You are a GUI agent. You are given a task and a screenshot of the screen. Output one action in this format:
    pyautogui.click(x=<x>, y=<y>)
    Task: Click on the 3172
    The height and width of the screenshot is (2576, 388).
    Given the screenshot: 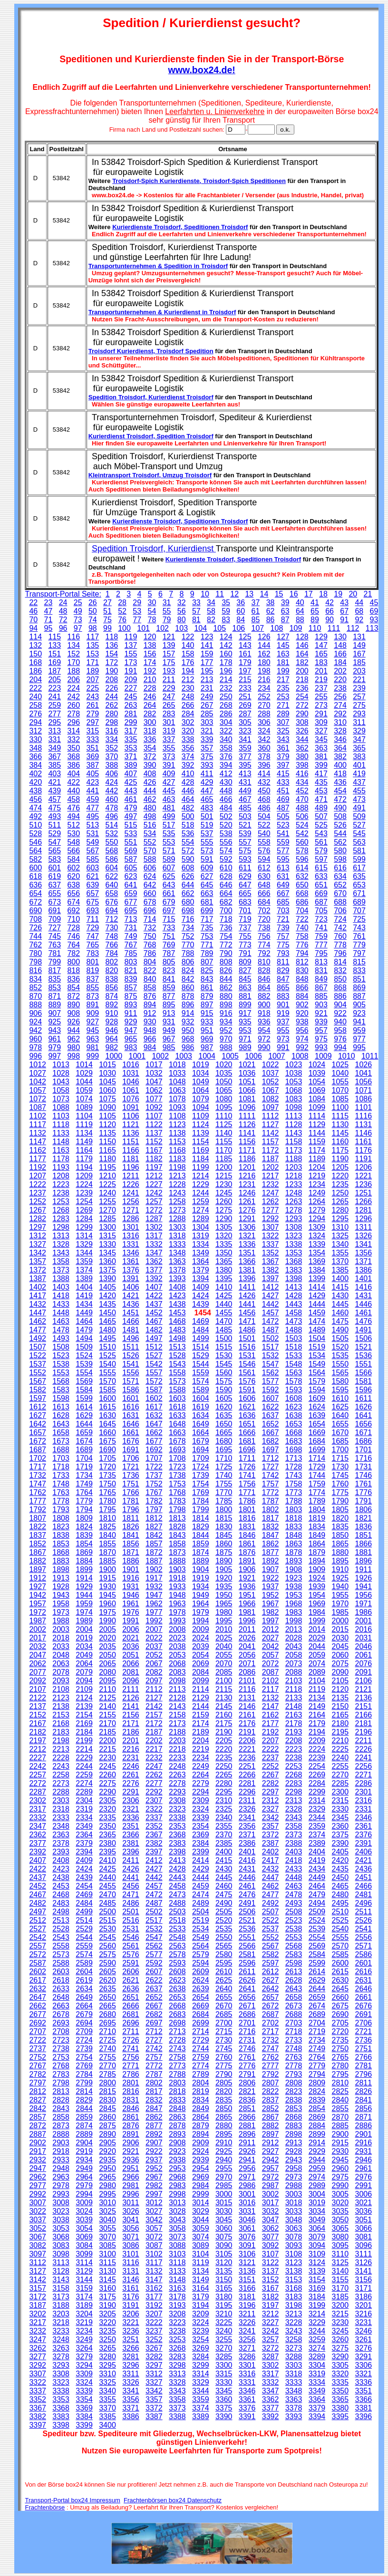 What is the action you would take?
    pyautogui.click(x=37, y=2297)
    